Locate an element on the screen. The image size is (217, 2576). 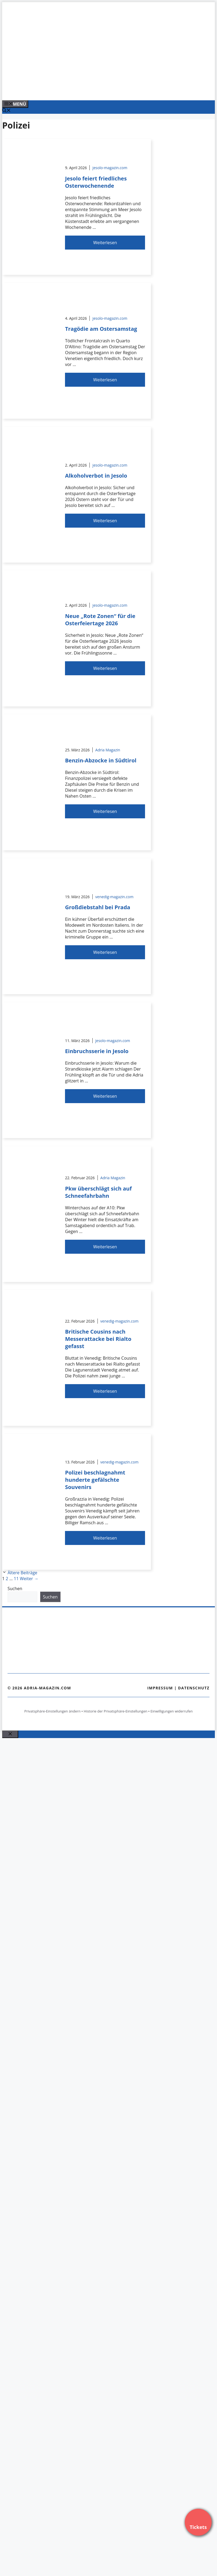
Datenschutz is located at coordinates (193, 1687).